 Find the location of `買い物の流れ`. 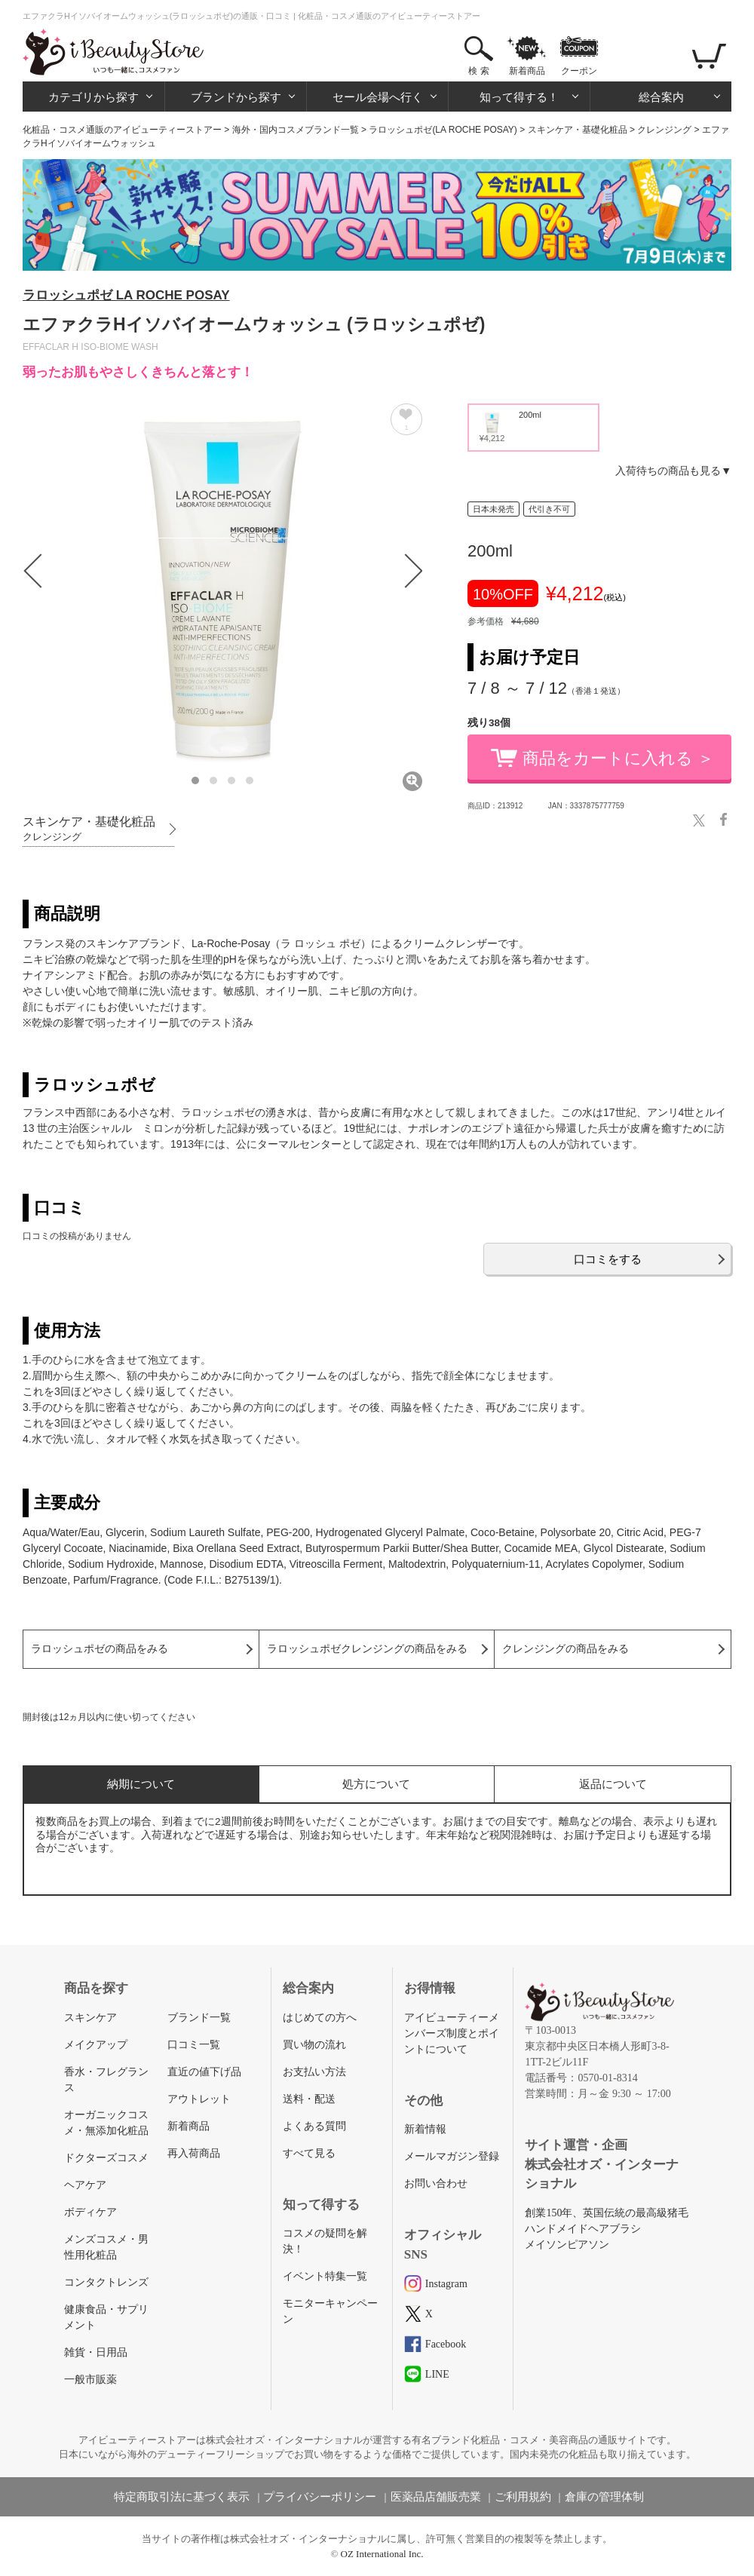

買い物の流れ is located at coordinates (314, 2044).